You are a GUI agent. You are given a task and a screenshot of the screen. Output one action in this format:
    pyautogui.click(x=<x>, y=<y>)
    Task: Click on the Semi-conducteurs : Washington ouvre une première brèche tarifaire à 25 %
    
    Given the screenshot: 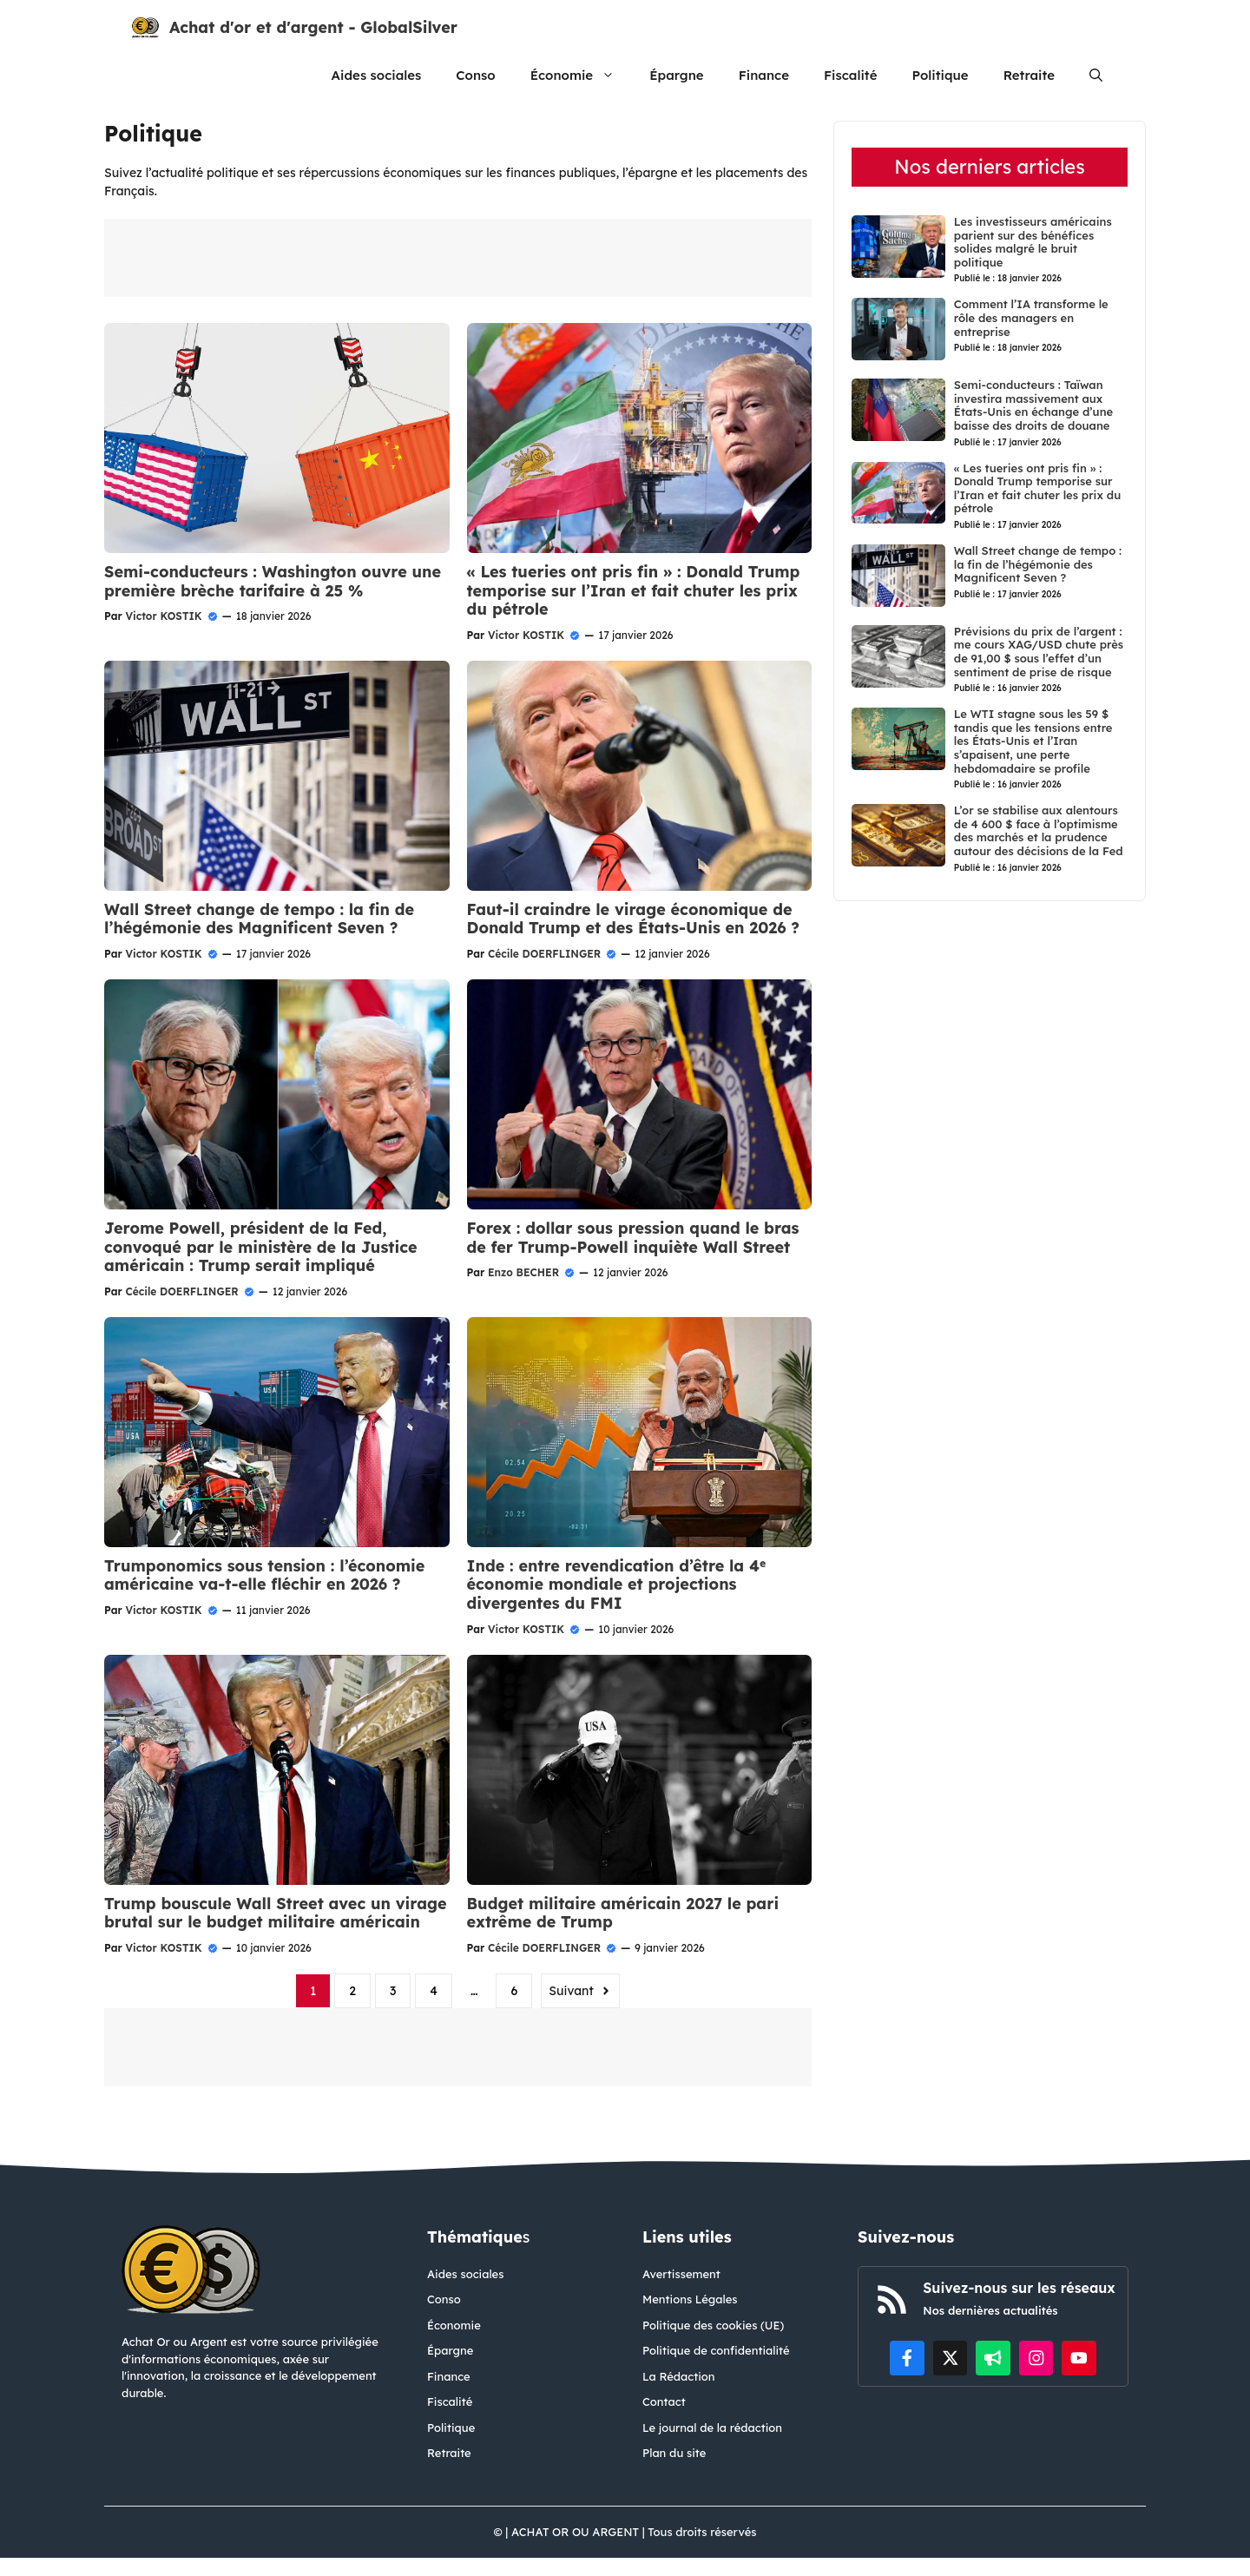 What is the action you would take?
    pyautogui.click(x=272, y=581)
    